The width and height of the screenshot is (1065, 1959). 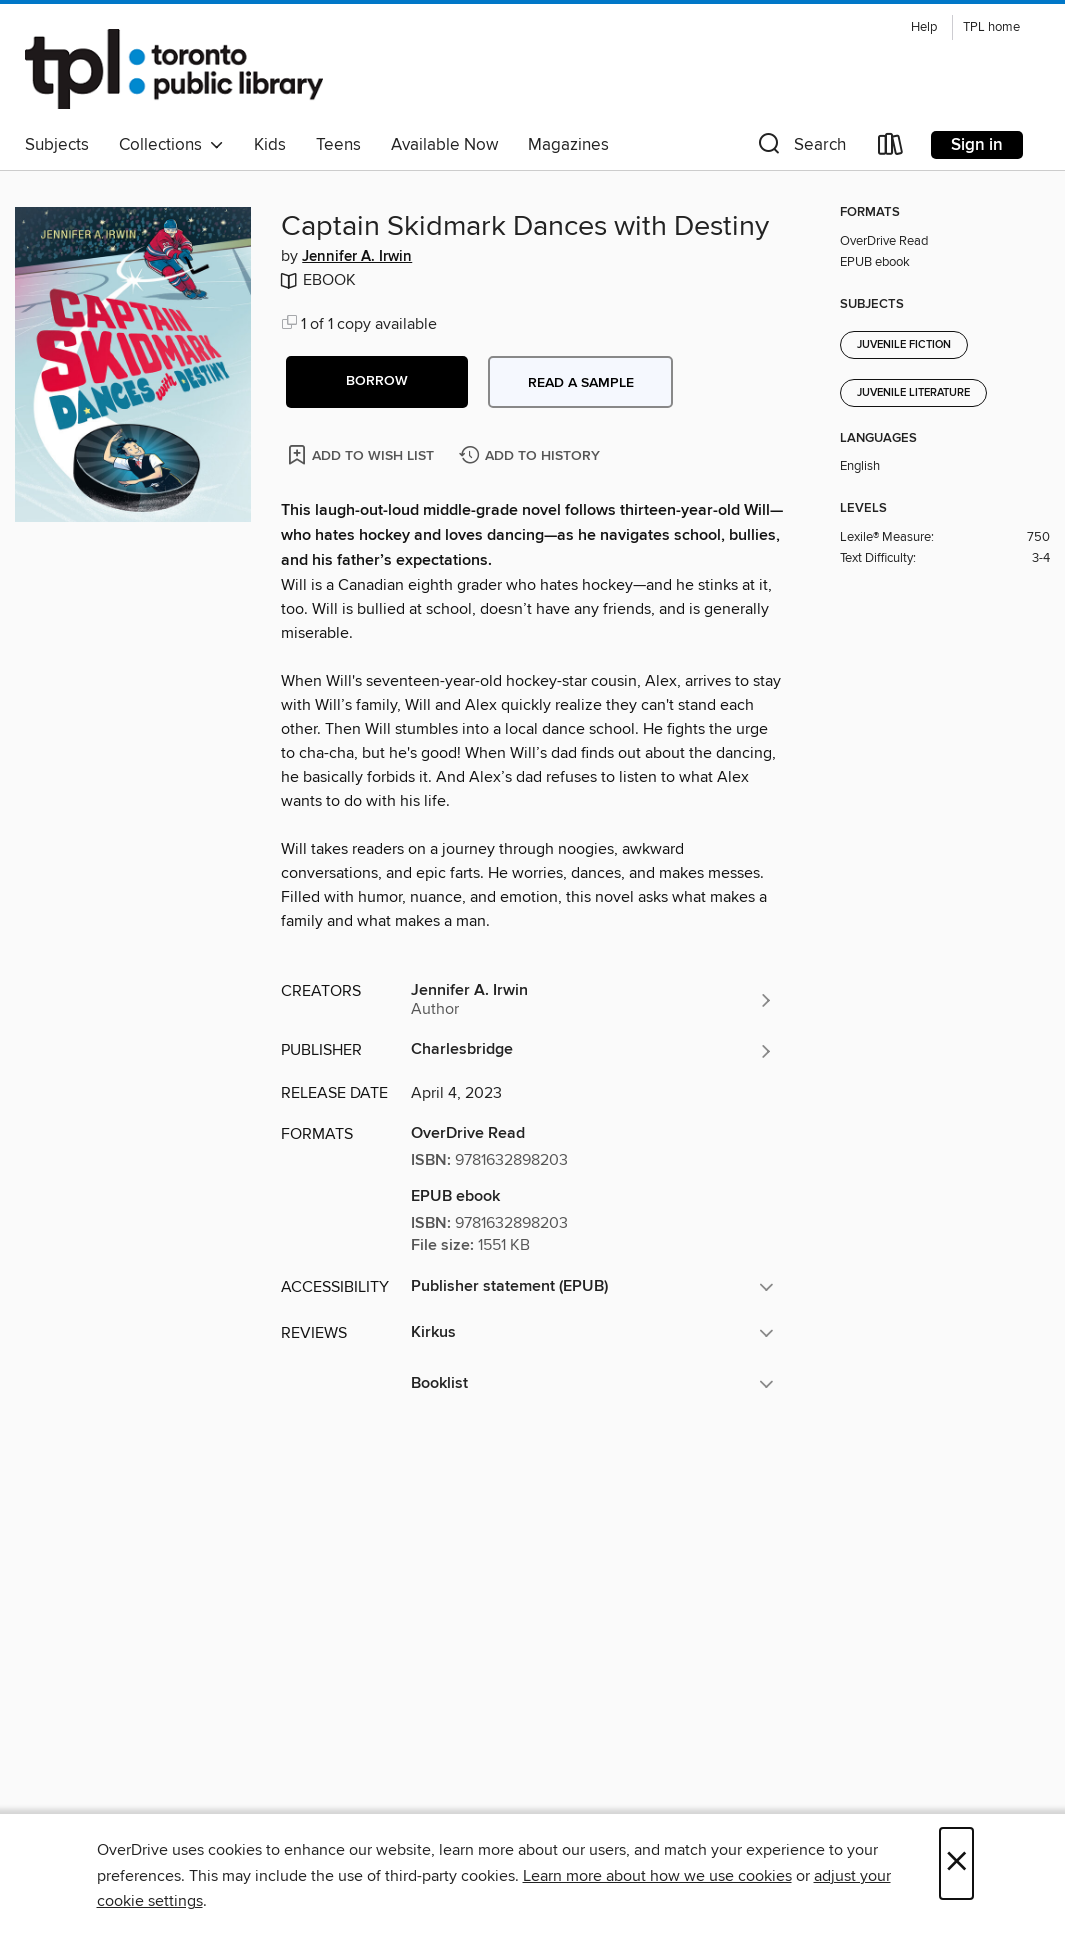 I want to click on [Search by author, Jennifer A. Irwin], so click(x=592, y=1000).